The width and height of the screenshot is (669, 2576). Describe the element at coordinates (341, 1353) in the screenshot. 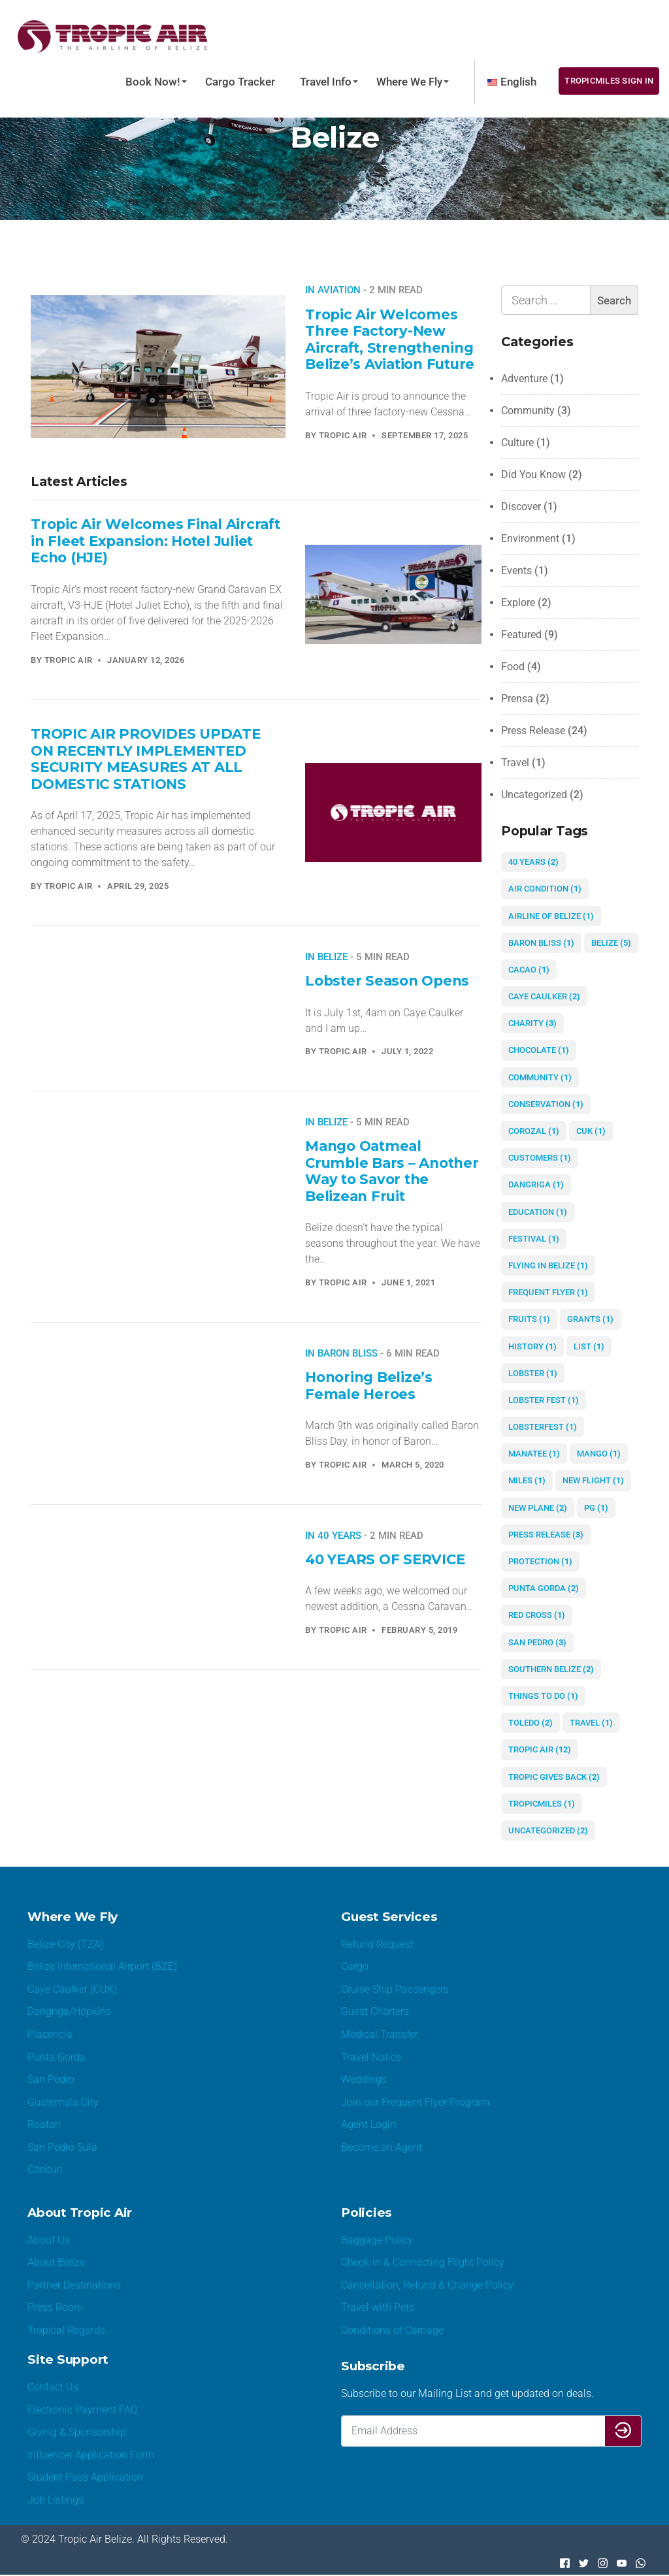

I see `In Baron Bliss` at that location.